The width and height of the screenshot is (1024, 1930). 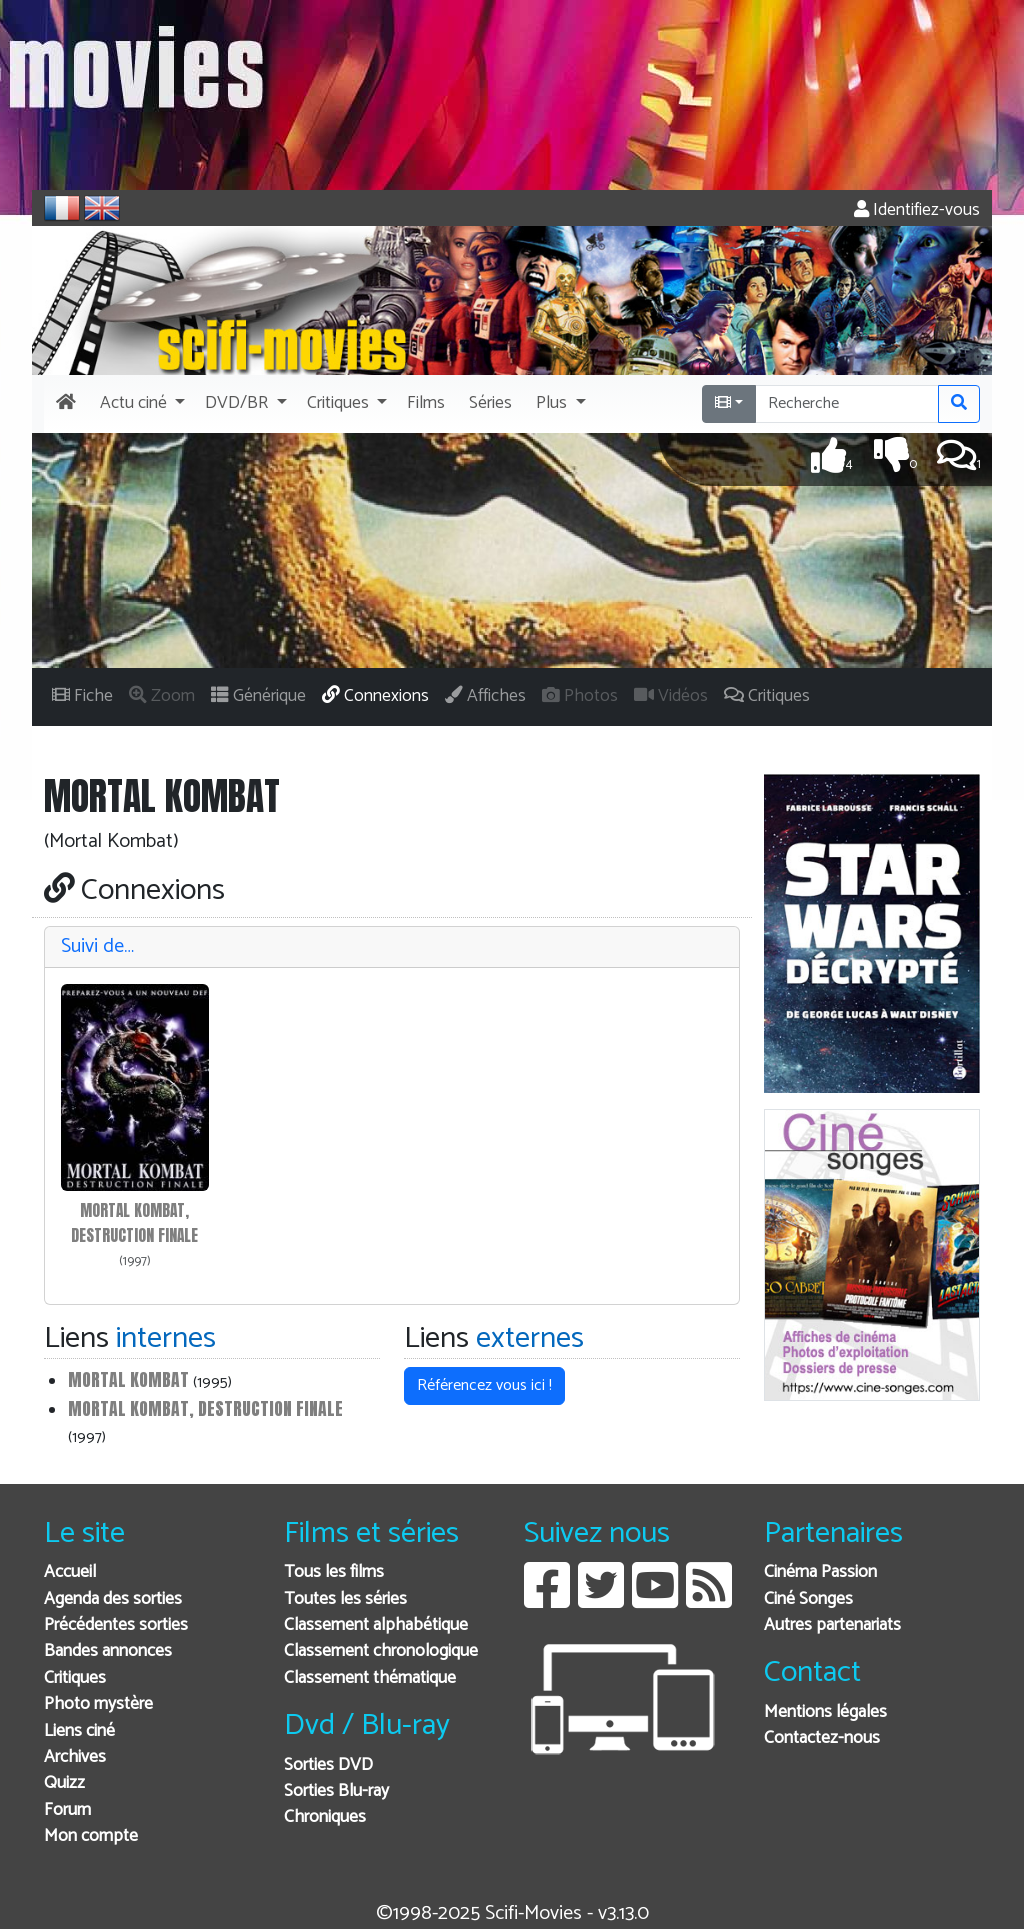 I want to click on Archives, so click(x=75, y=1757).